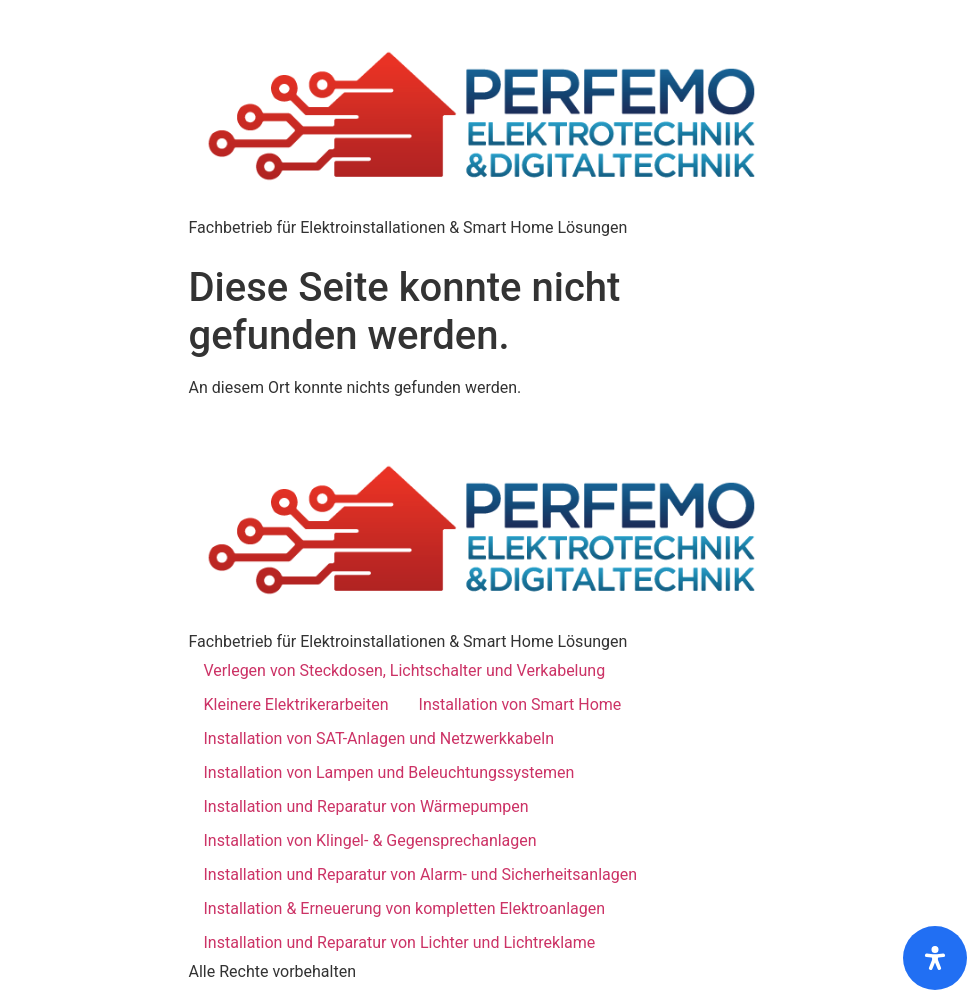  Describe the element at coordinates (421, 874) in the screenshot. I see `Installation und Reparatur von Alarm- und Sicherheitsanlagen` at that location.